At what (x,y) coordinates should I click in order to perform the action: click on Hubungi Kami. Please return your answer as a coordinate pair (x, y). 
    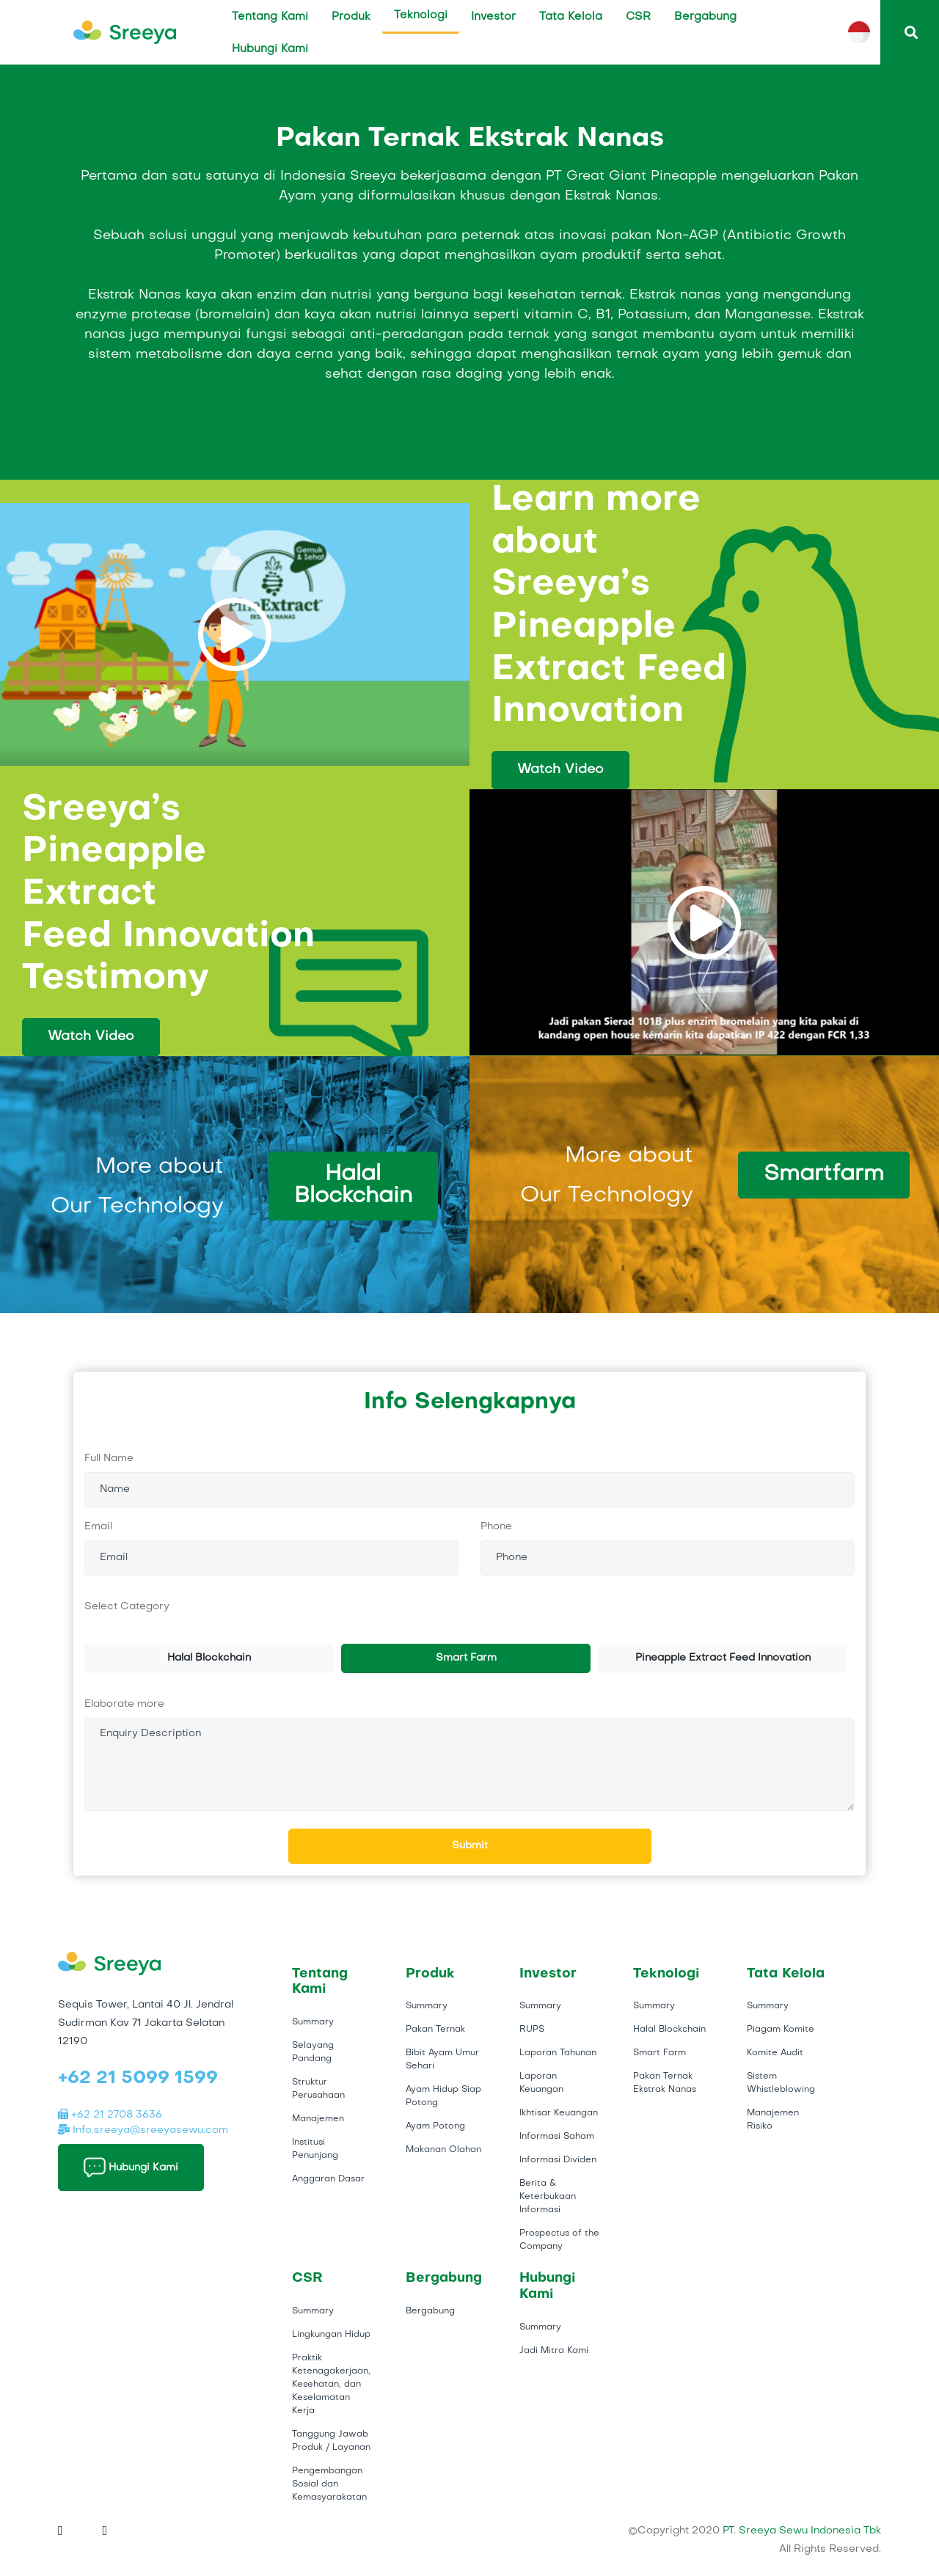
    Looking at the image, I should click on (270, 49).